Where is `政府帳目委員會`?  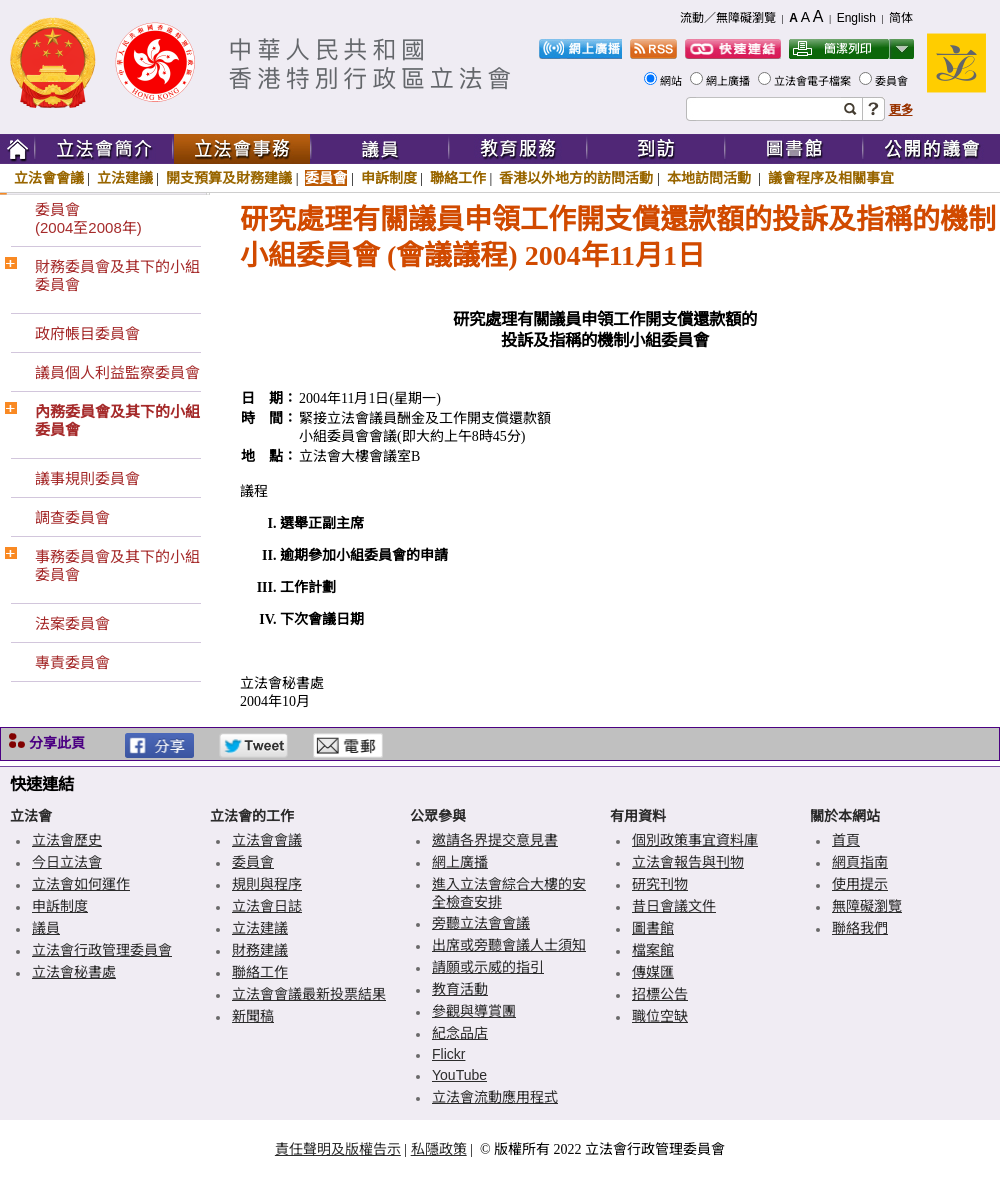 政府帳目委員會 is located at coordinates (87, 333).